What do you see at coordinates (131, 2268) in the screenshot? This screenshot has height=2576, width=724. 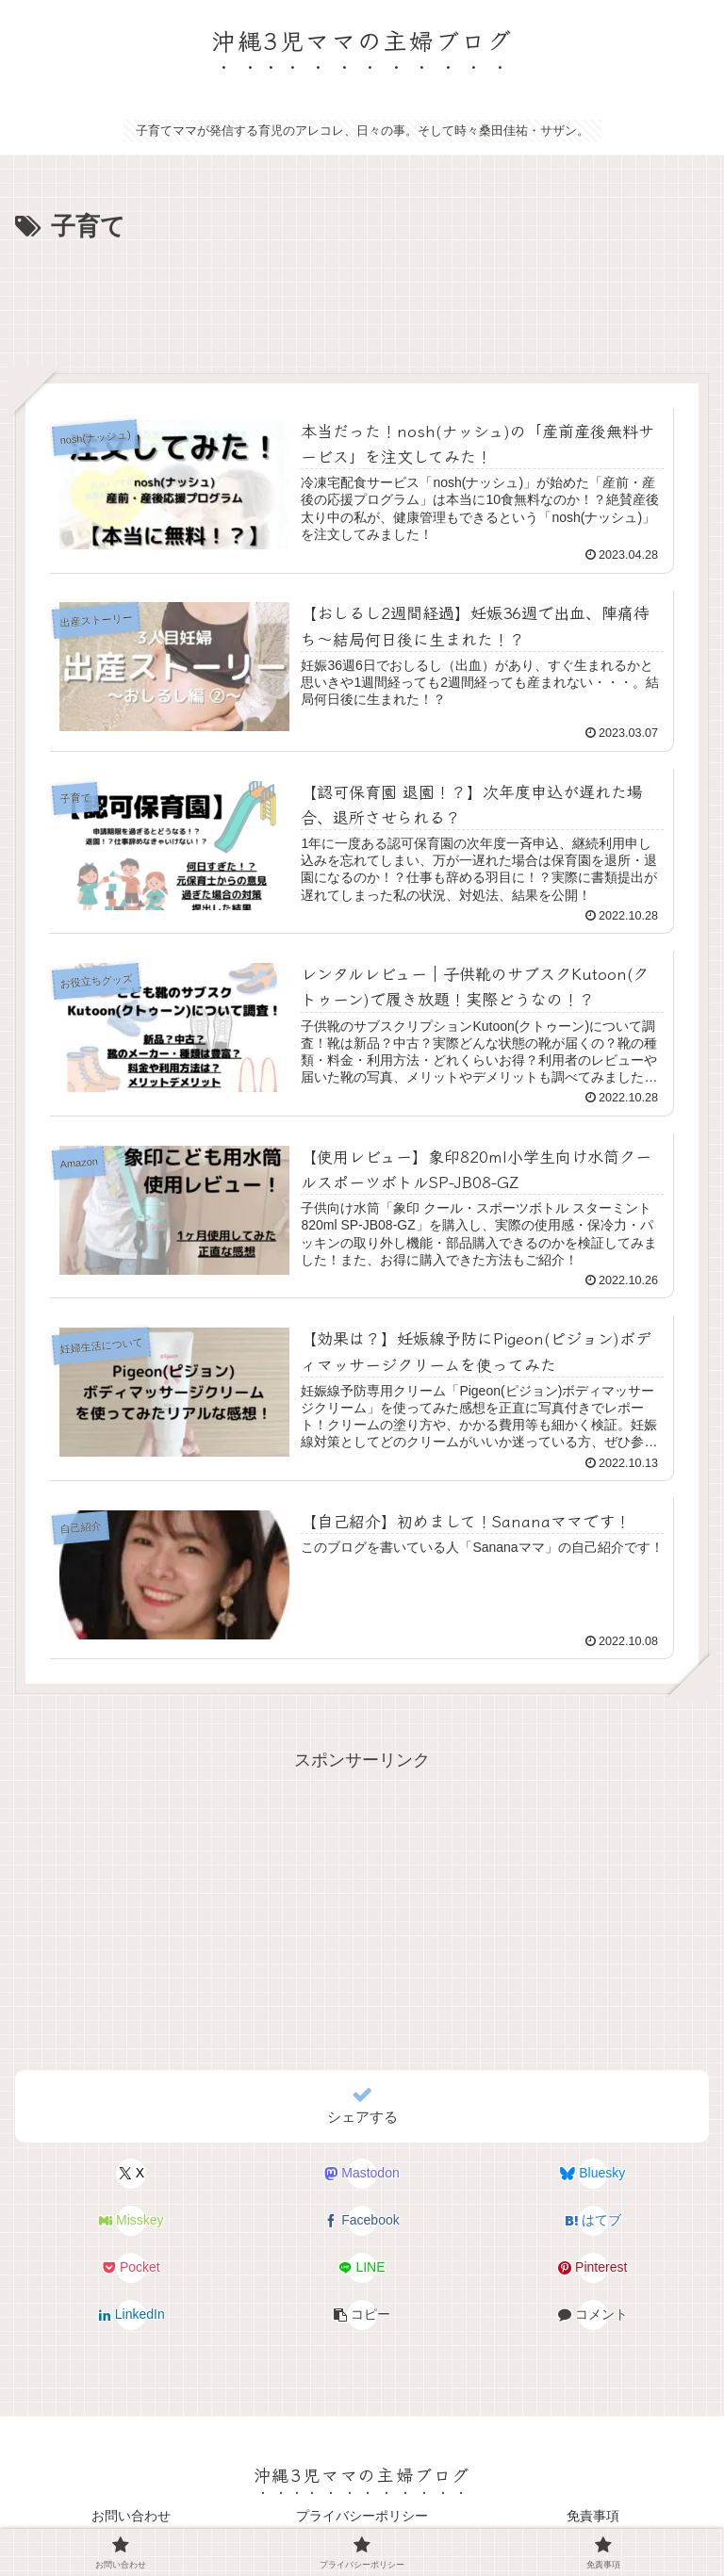 I see `[Pocketに保存]` at bounding box center [131, 2268].